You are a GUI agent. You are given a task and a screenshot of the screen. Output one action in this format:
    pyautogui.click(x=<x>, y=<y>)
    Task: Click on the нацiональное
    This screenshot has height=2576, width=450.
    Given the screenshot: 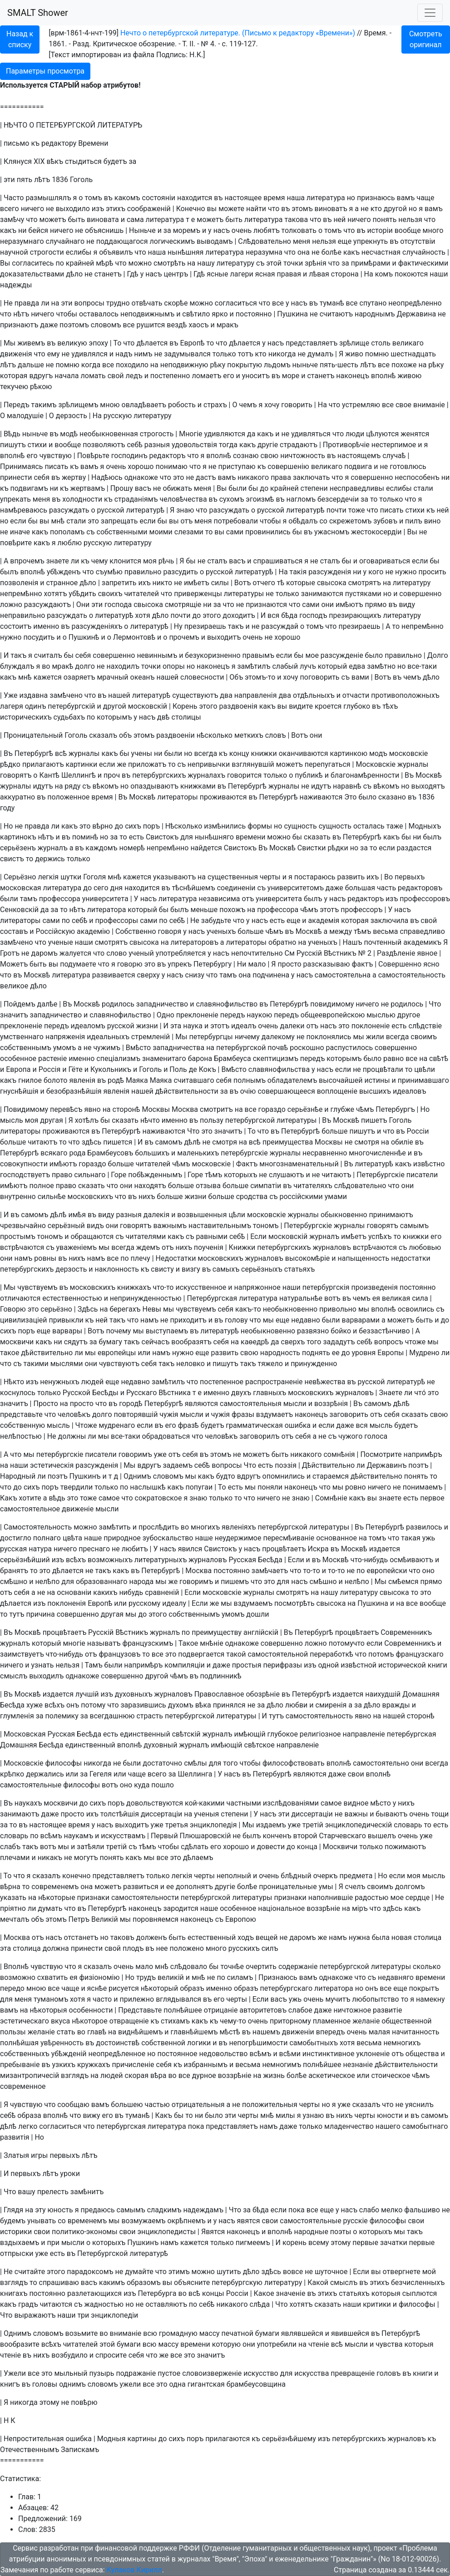 What is the action you would take?
    pyautogui.click(x=281, y=1908)
    